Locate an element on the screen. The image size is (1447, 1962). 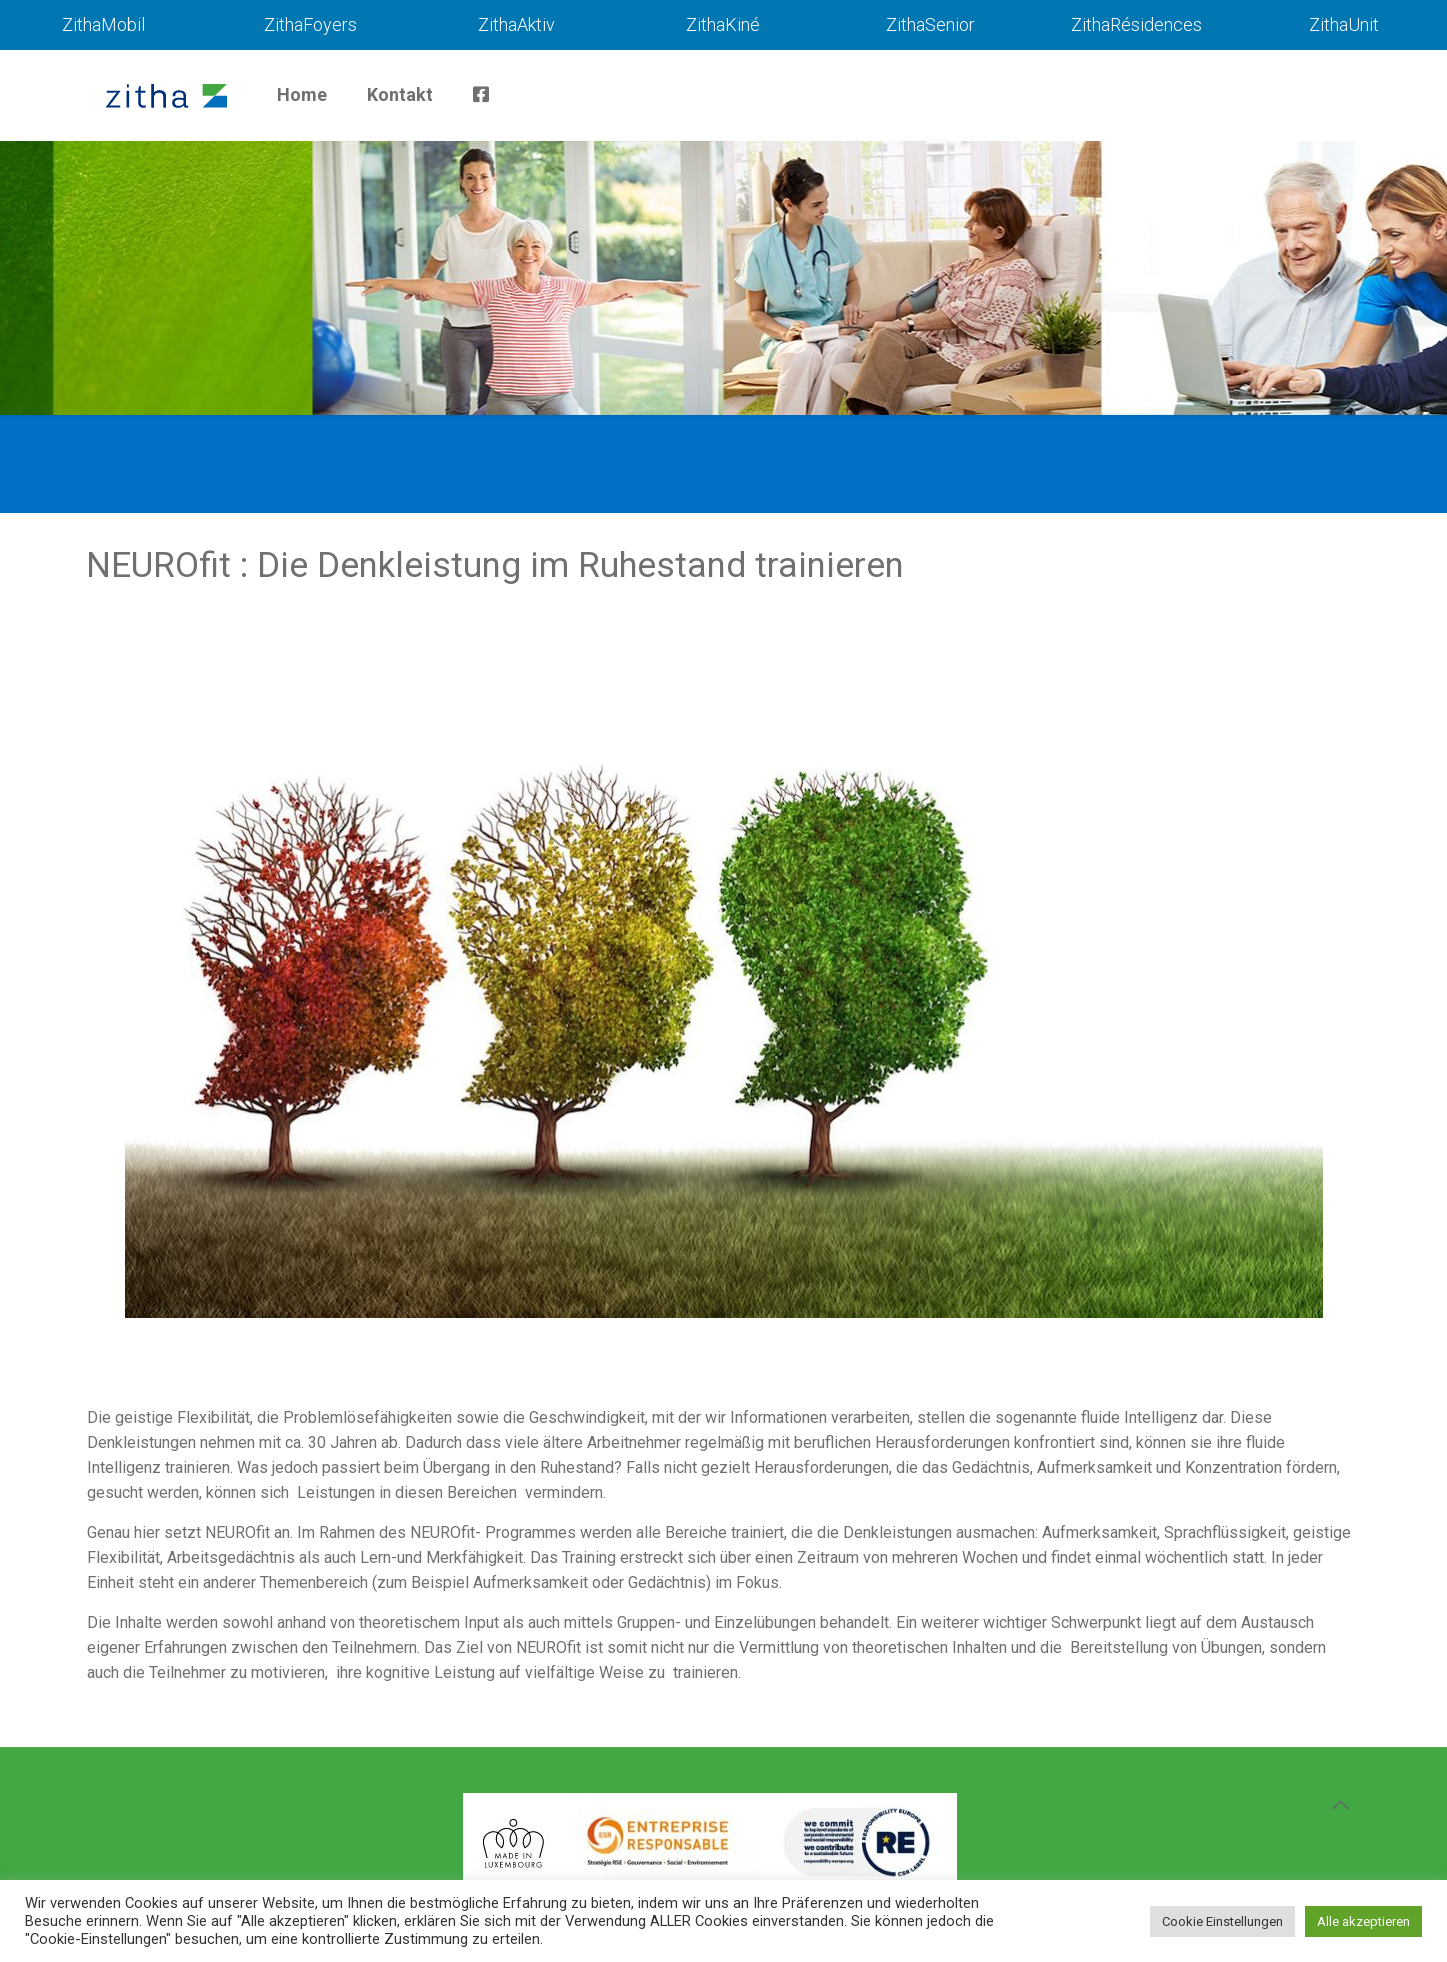
Alle akzeptieren [button] is located at coordinates (1363, 1921).